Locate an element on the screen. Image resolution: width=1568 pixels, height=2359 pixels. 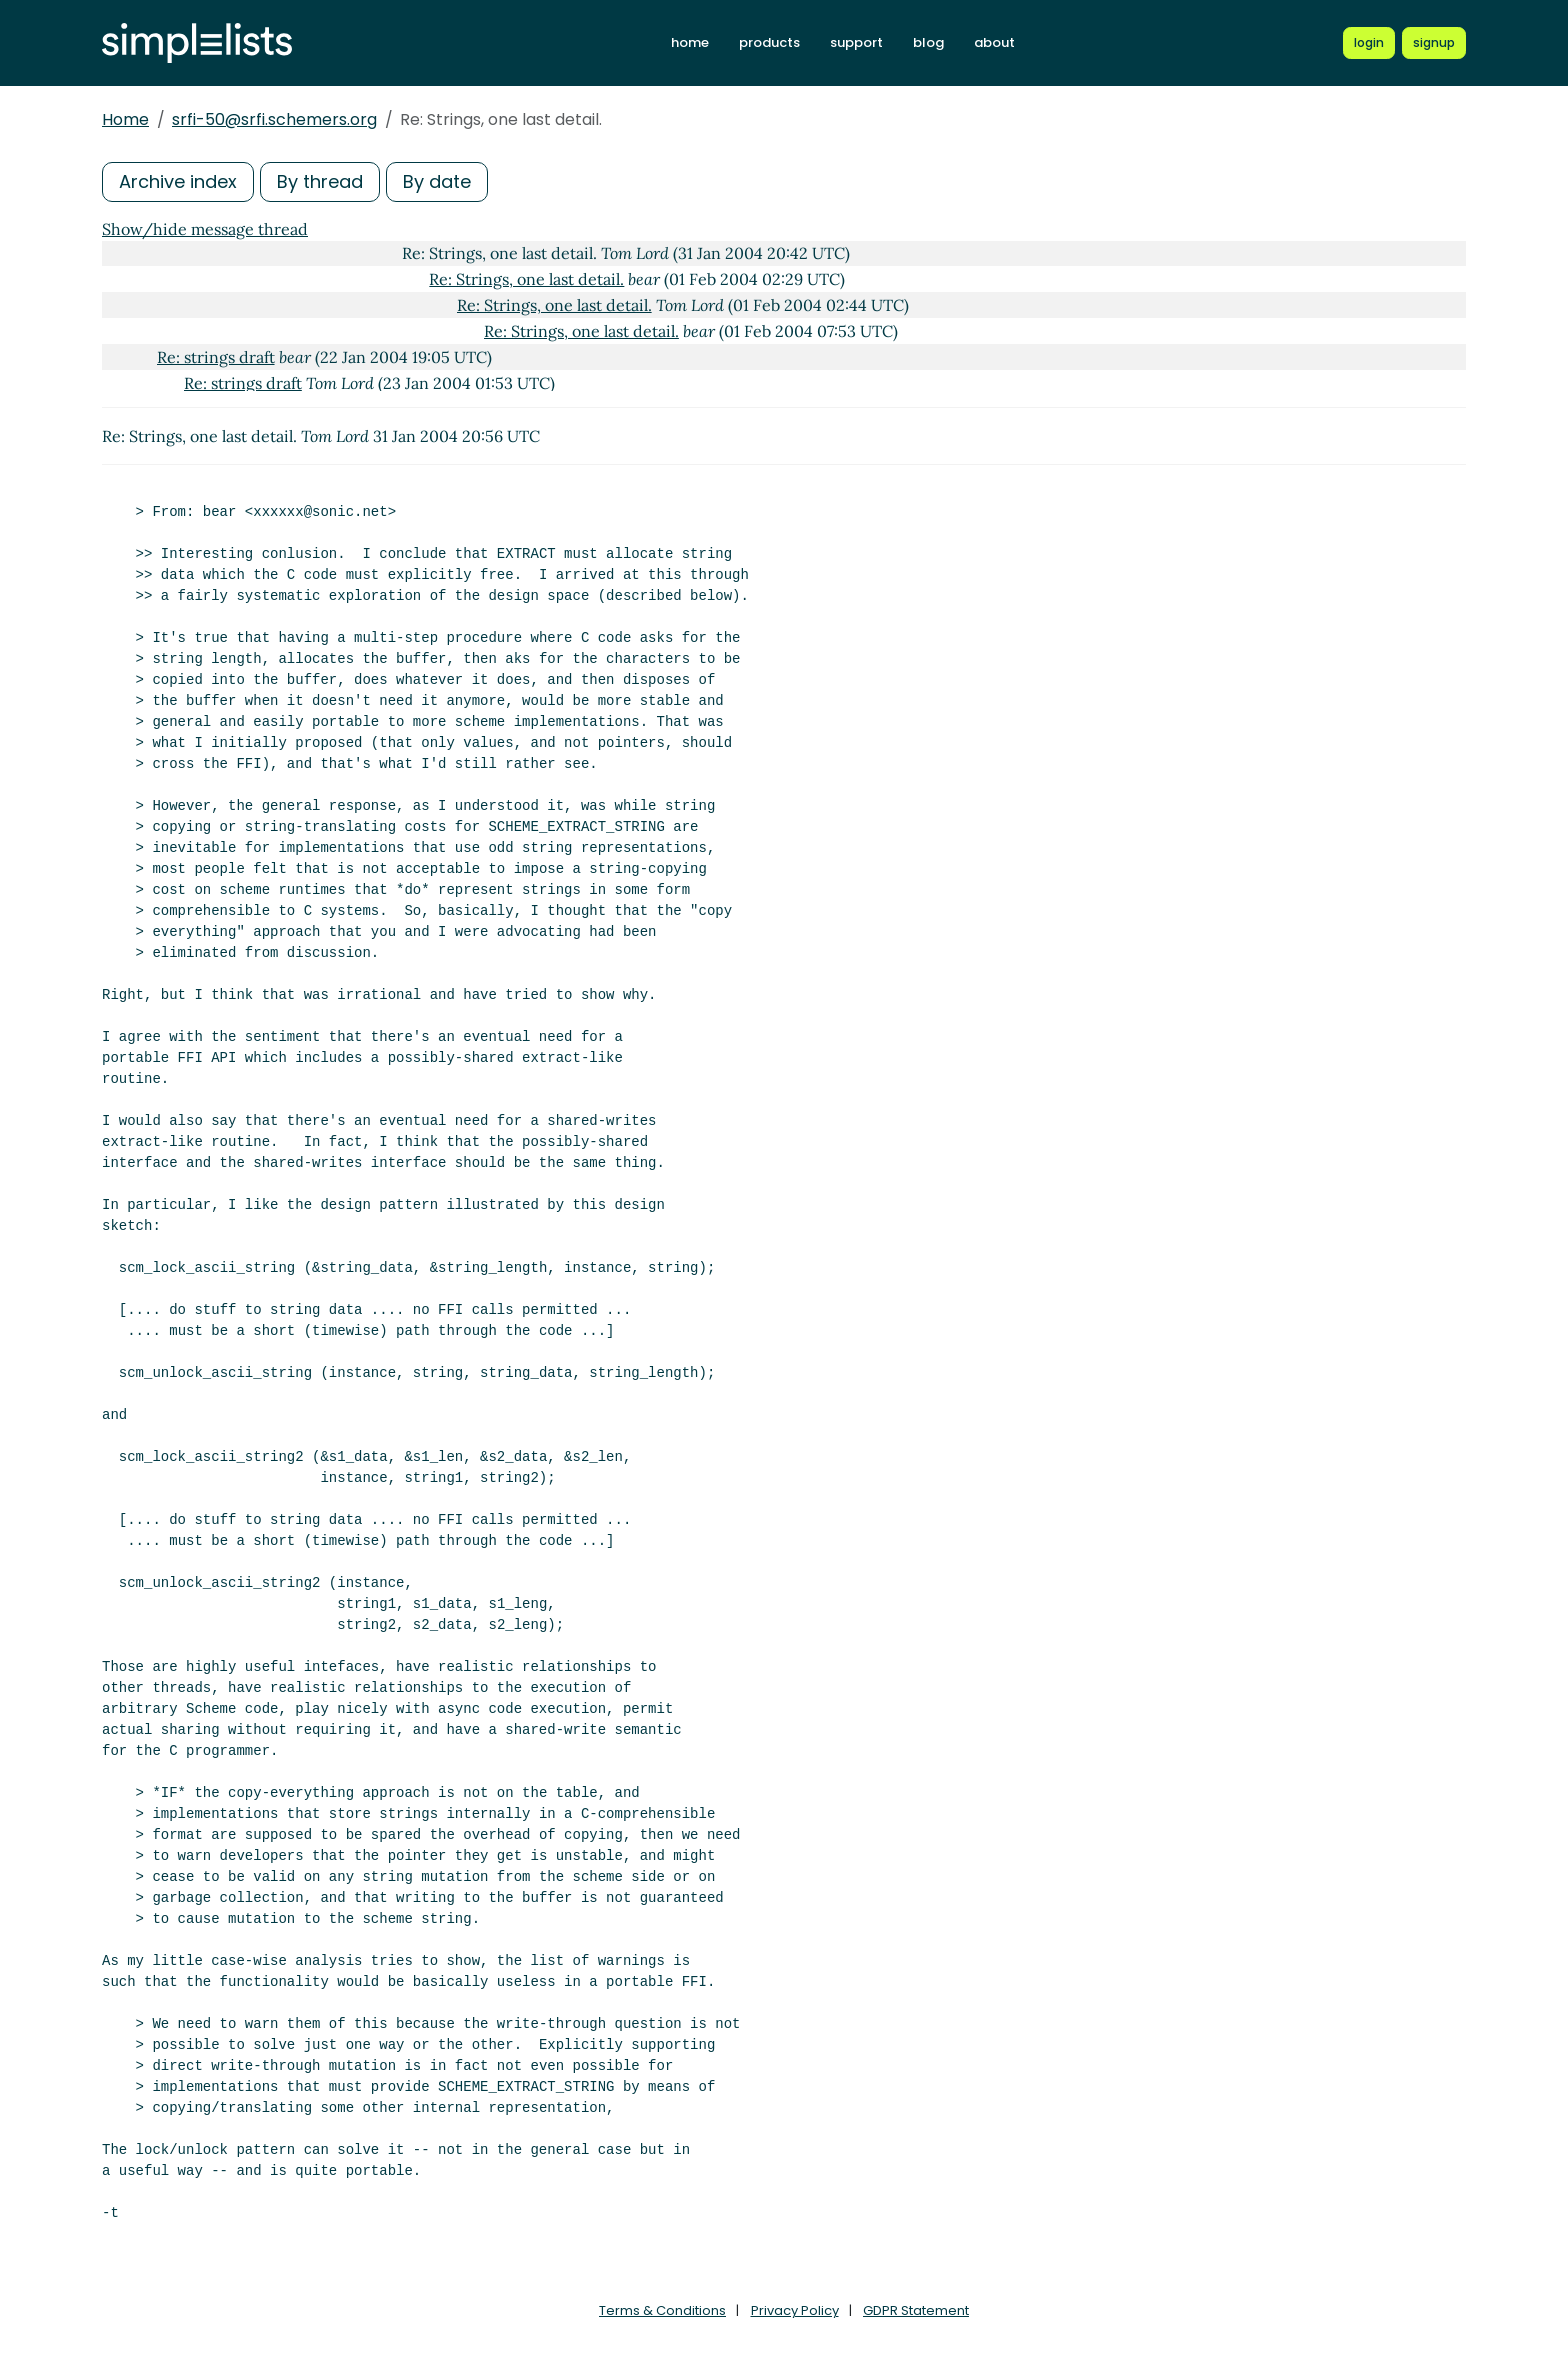
Re: strings draft is located at coordinates (216, 357).